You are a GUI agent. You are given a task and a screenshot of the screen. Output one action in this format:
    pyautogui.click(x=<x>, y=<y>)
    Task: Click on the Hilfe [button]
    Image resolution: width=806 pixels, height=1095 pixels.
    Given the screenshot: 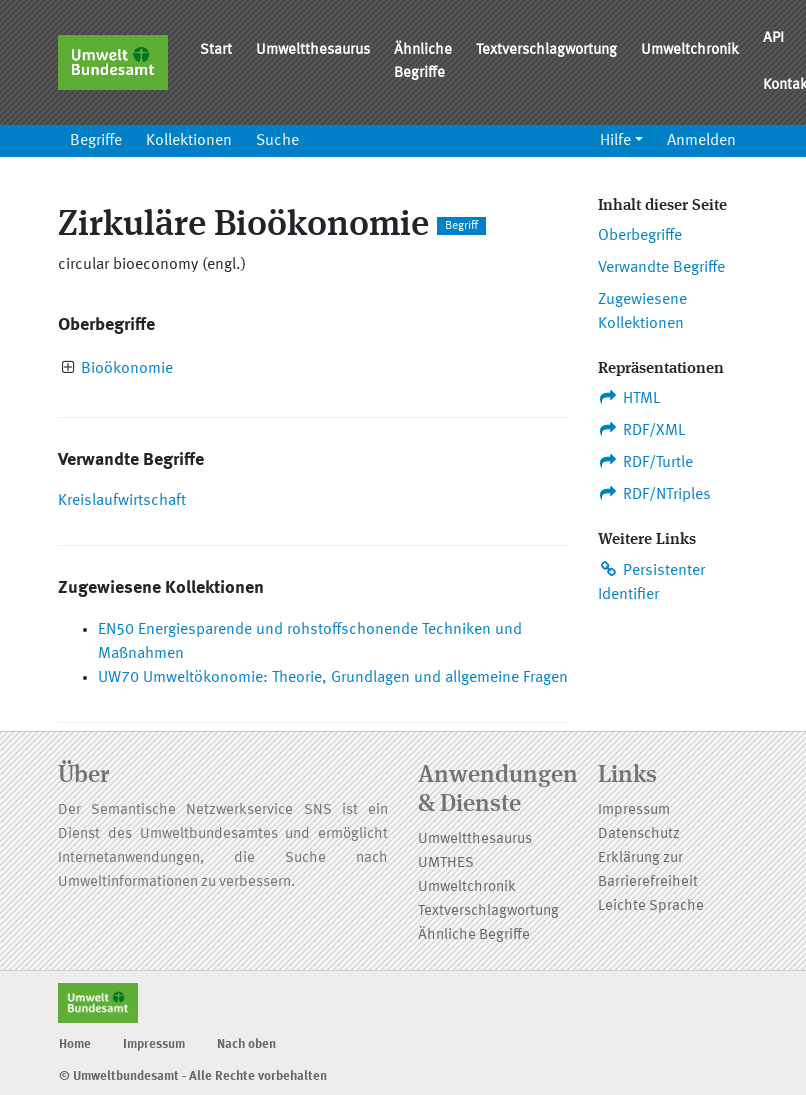 What is the action you would take?
    pyautogui.click(x=615, y=141)
    